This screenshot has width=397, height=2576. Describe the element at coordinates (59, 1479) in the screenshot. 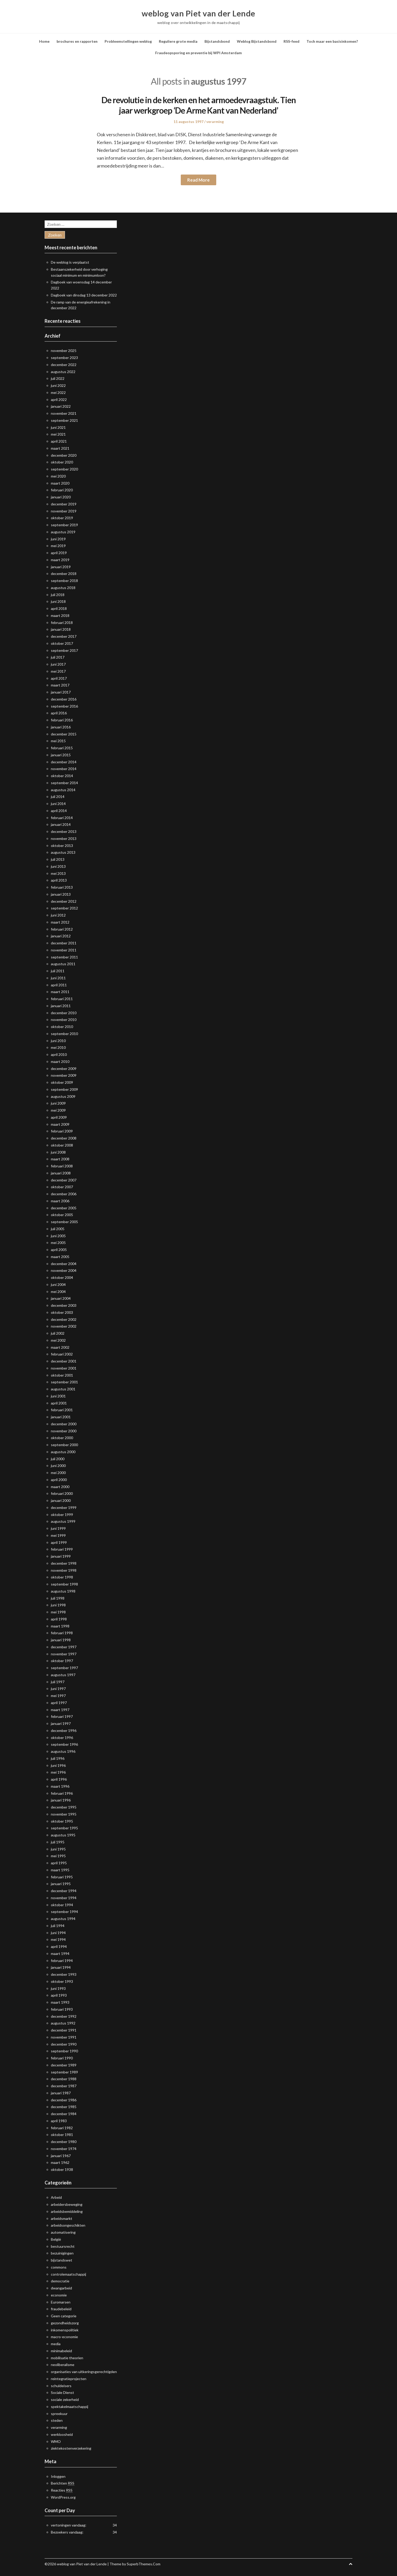

I see `april 2000` at that location.